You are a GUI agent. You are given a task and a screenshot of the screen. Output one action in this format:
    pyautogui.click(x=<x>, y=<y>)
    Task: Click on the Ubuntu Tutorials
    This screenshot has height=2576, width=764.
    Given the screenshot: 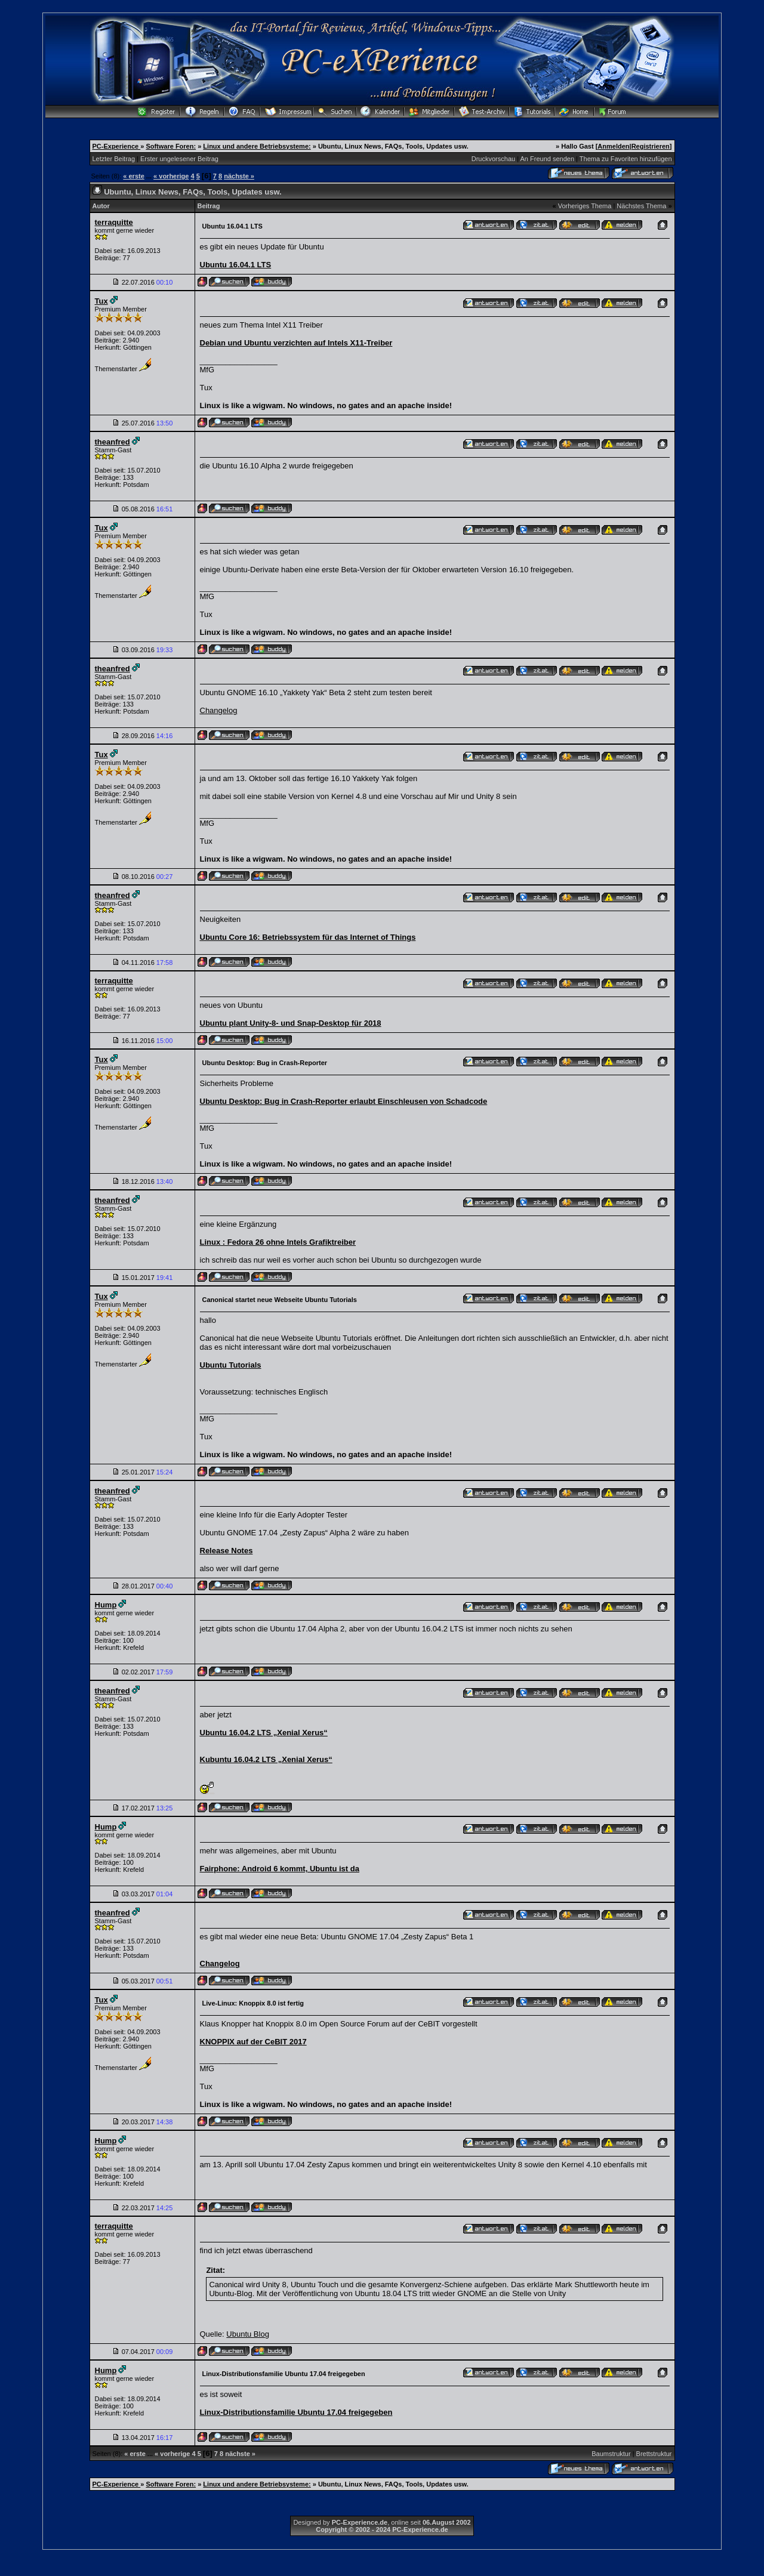 What is the action you would take?
    pyautogui.click(x=230, y=1365)
    